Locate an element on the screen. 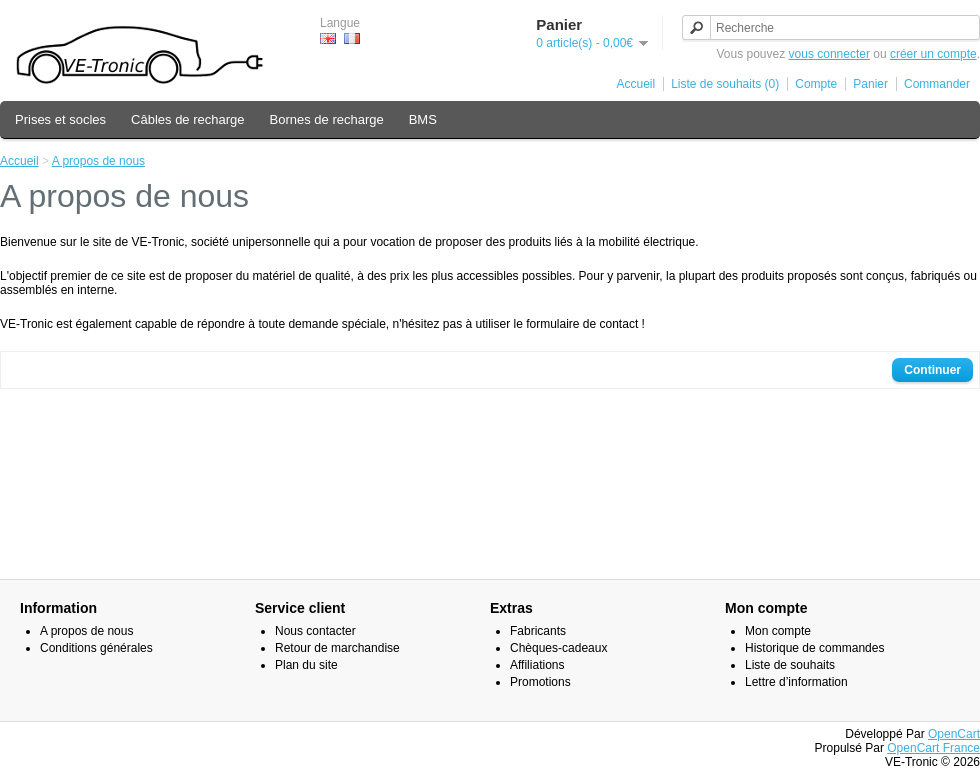 The width and height of the screenshot is (980, 769). Panier is located at coordinates (870, 84).